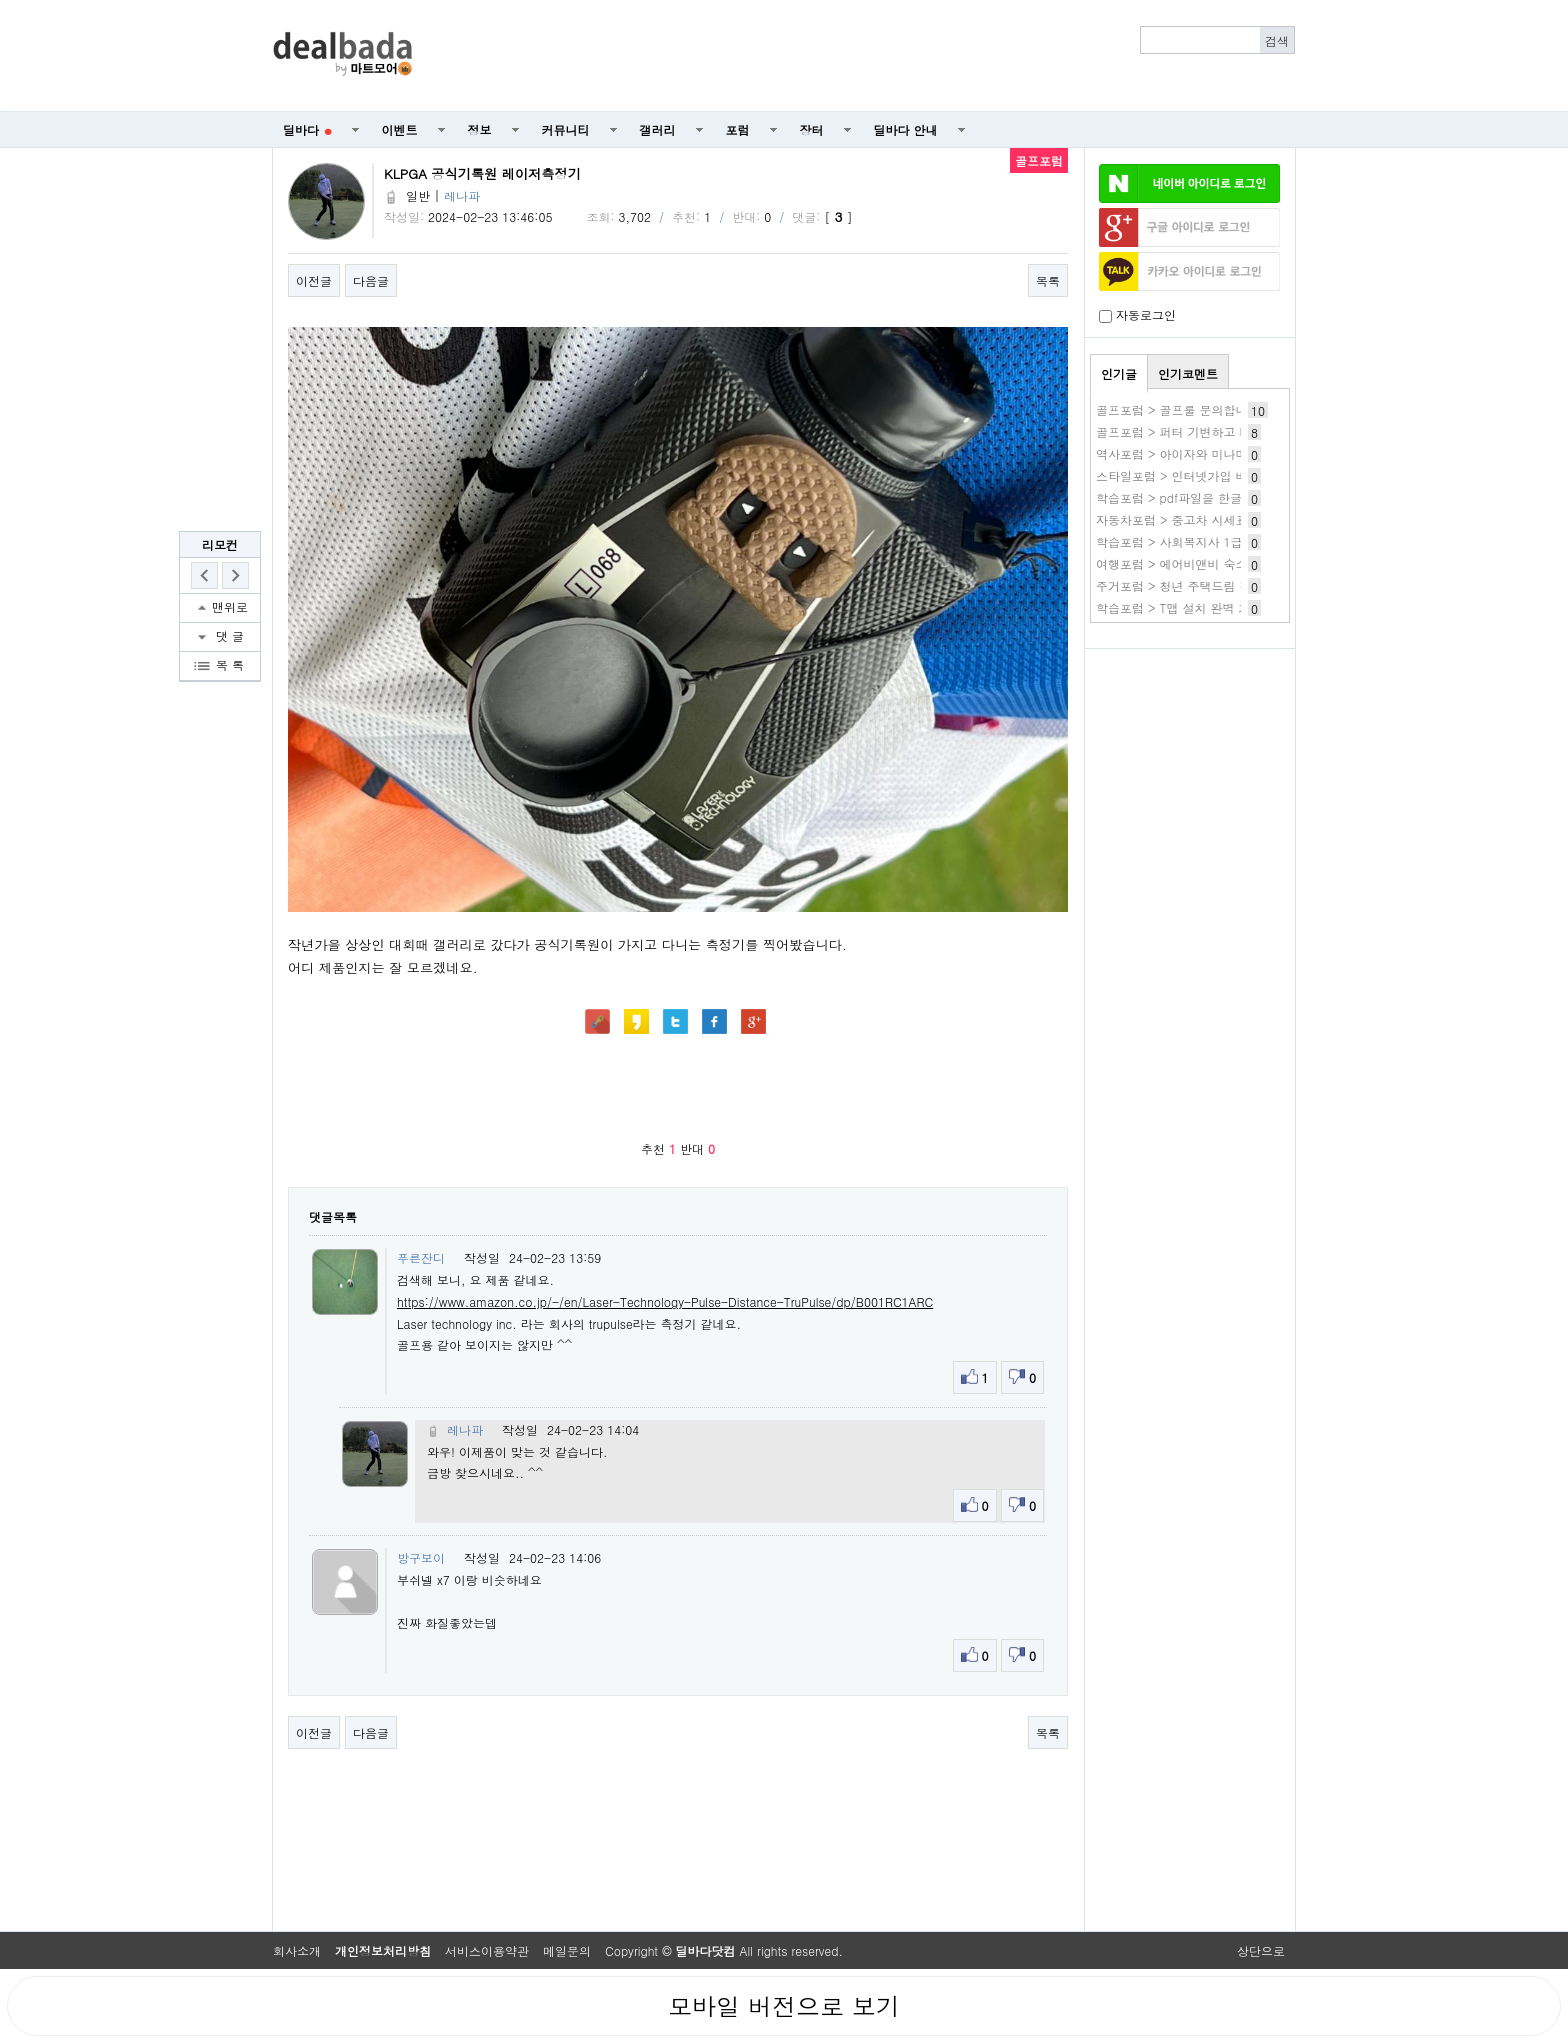 This screenshot has width=1568, height=2043. Describe the element at coordinates (812, 129) in the screenshot. I see `장터` at that location.